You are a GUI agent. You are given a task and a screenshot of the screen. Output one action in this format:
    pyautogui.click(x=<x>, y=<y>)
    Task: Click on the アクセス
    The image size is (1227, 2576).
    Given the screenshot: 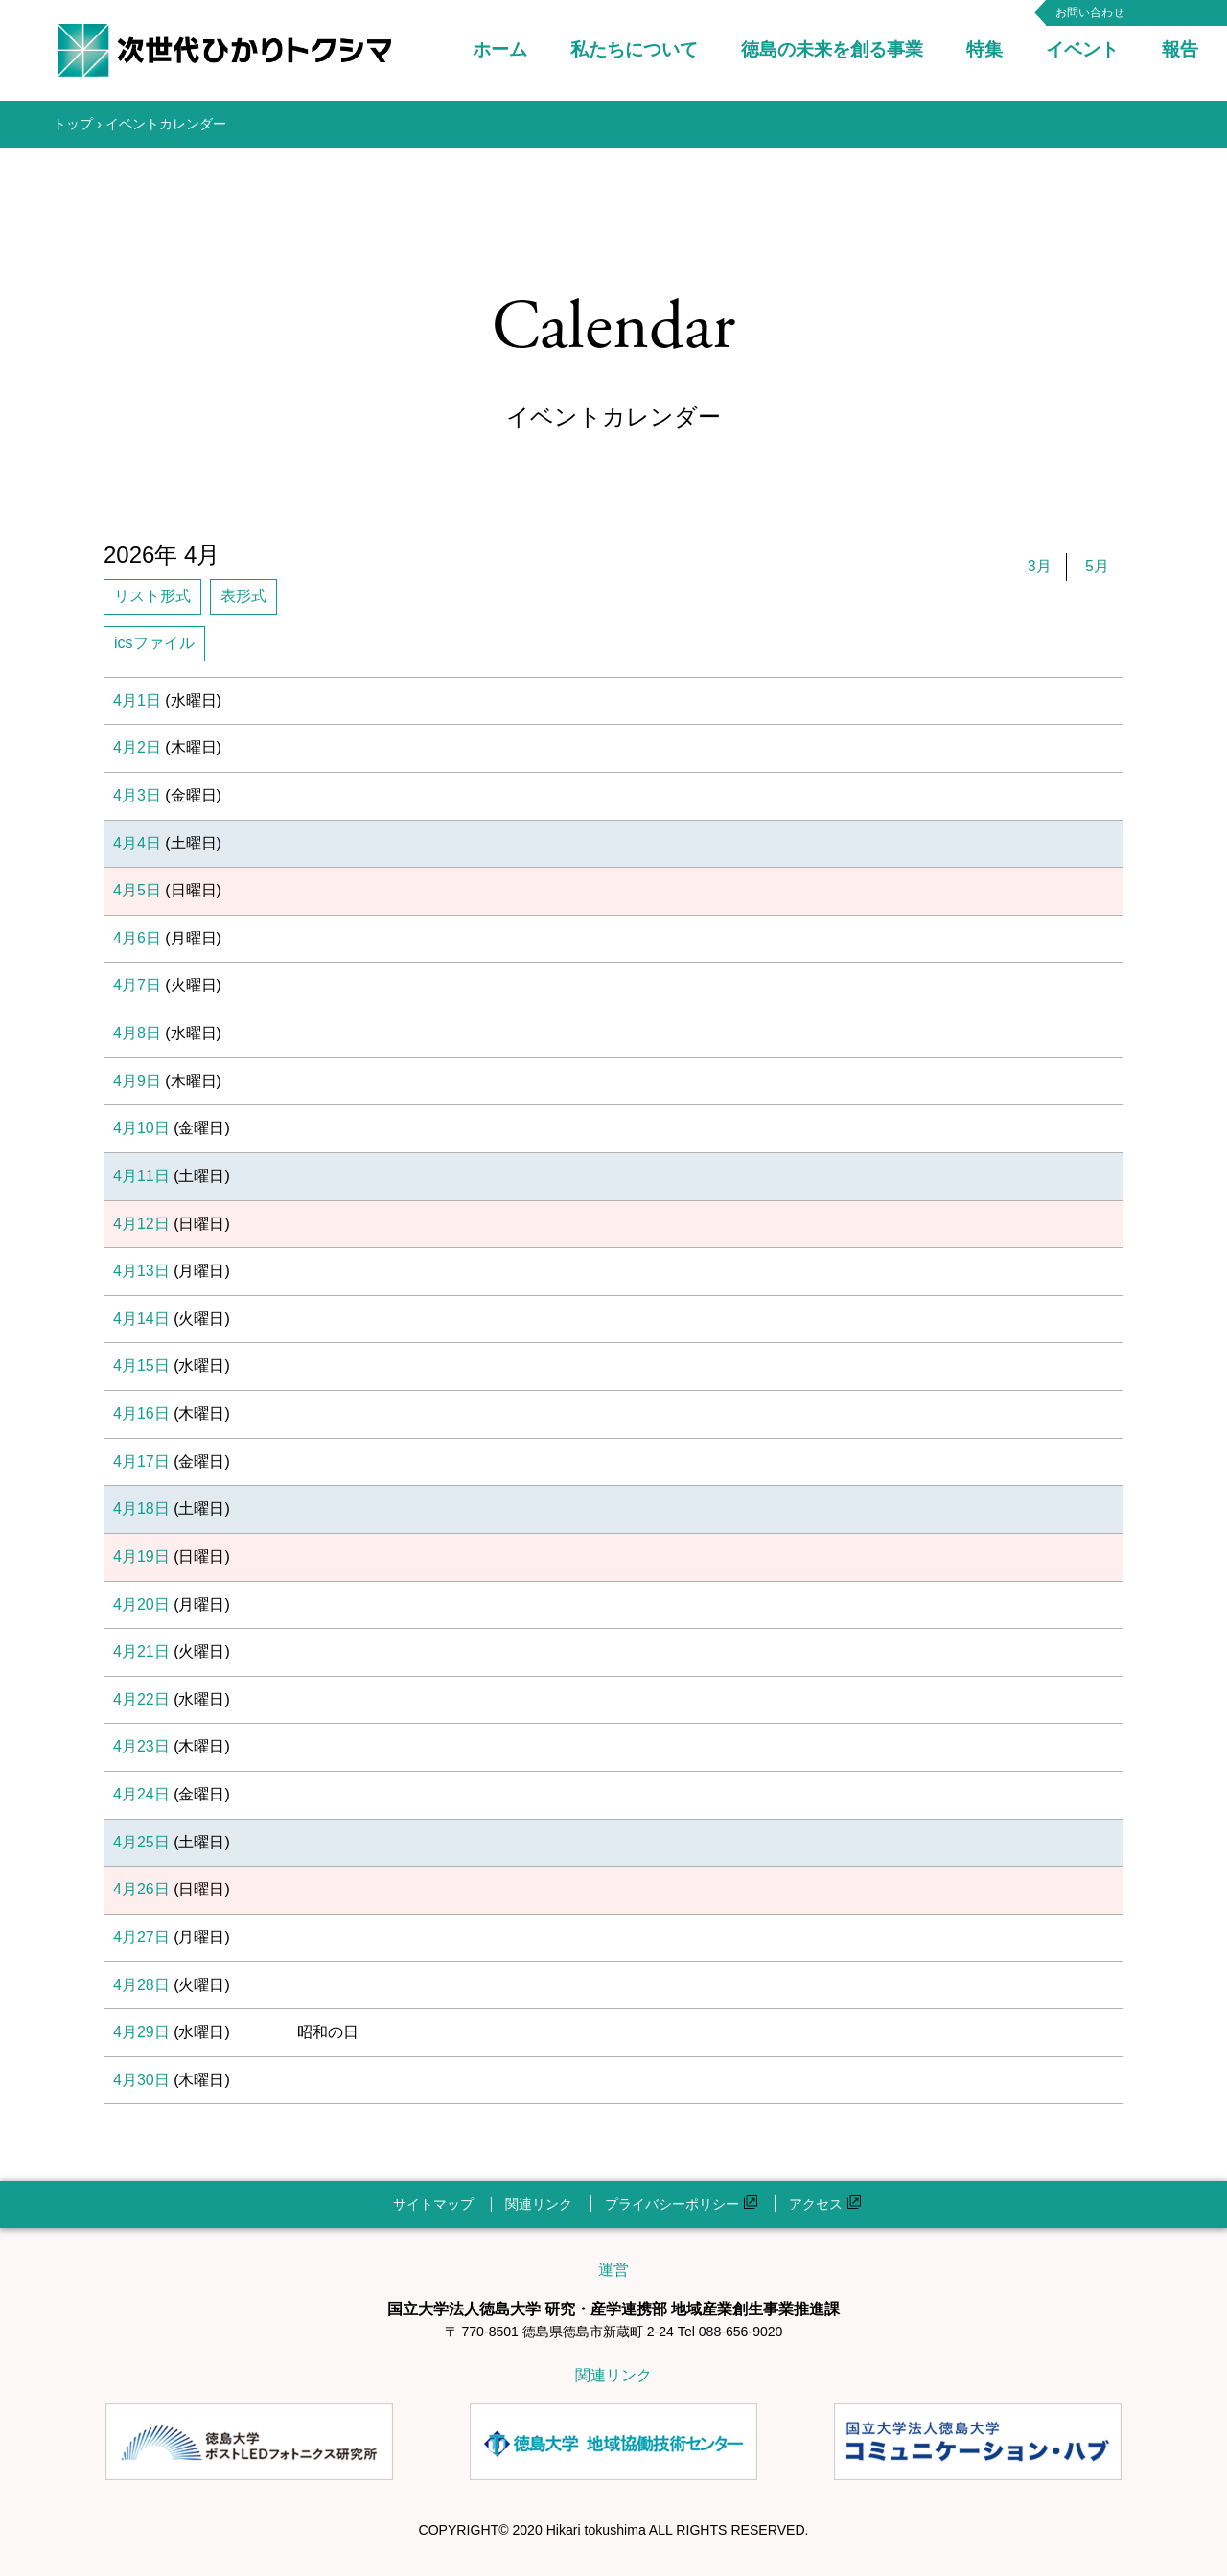 What is the action you would take?
    pyautogui.click(x=825, y=2204)
    